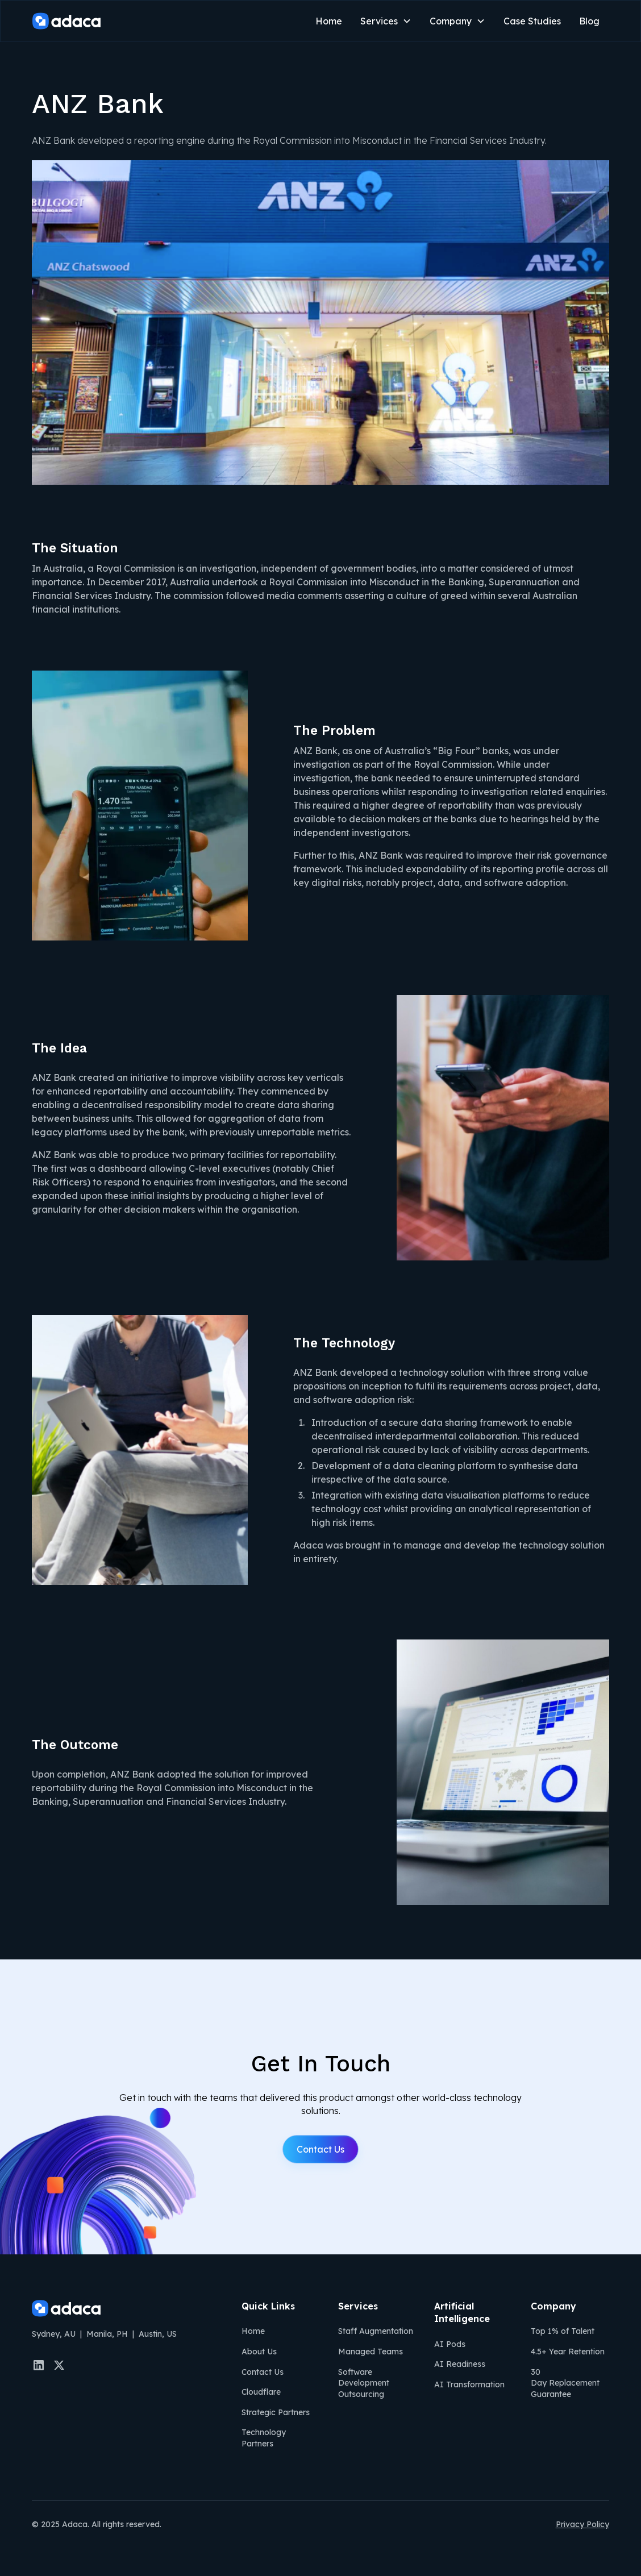  I want to click on Managed Teams, so click(370, 2351).